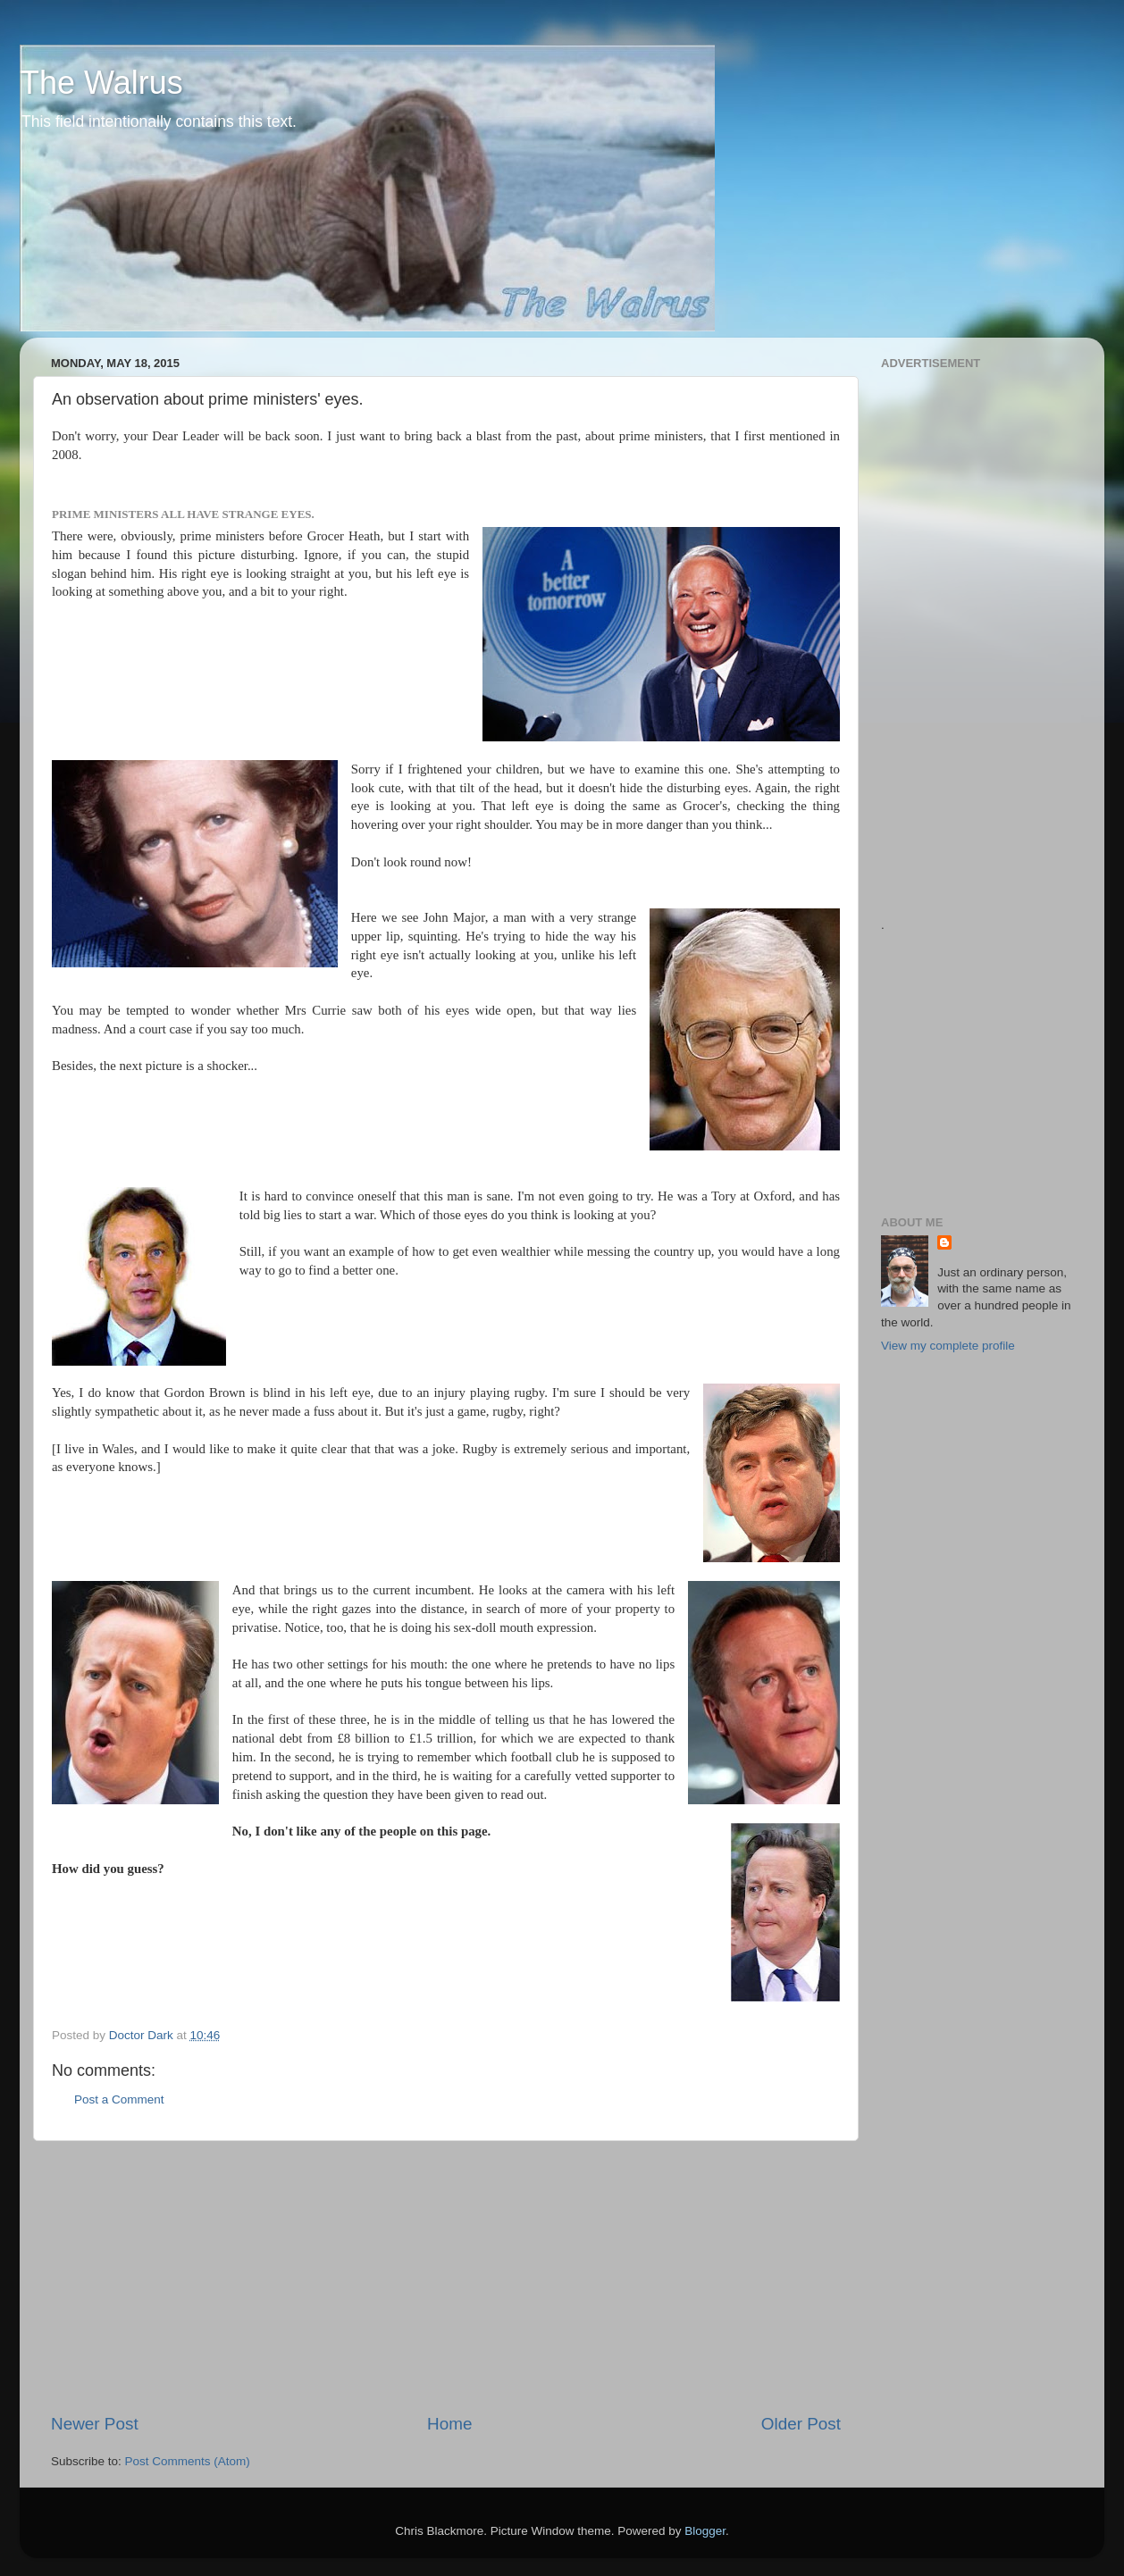  Describe the element at coordinates (449, 2423) in the screenshot. I see `Home` at that location.